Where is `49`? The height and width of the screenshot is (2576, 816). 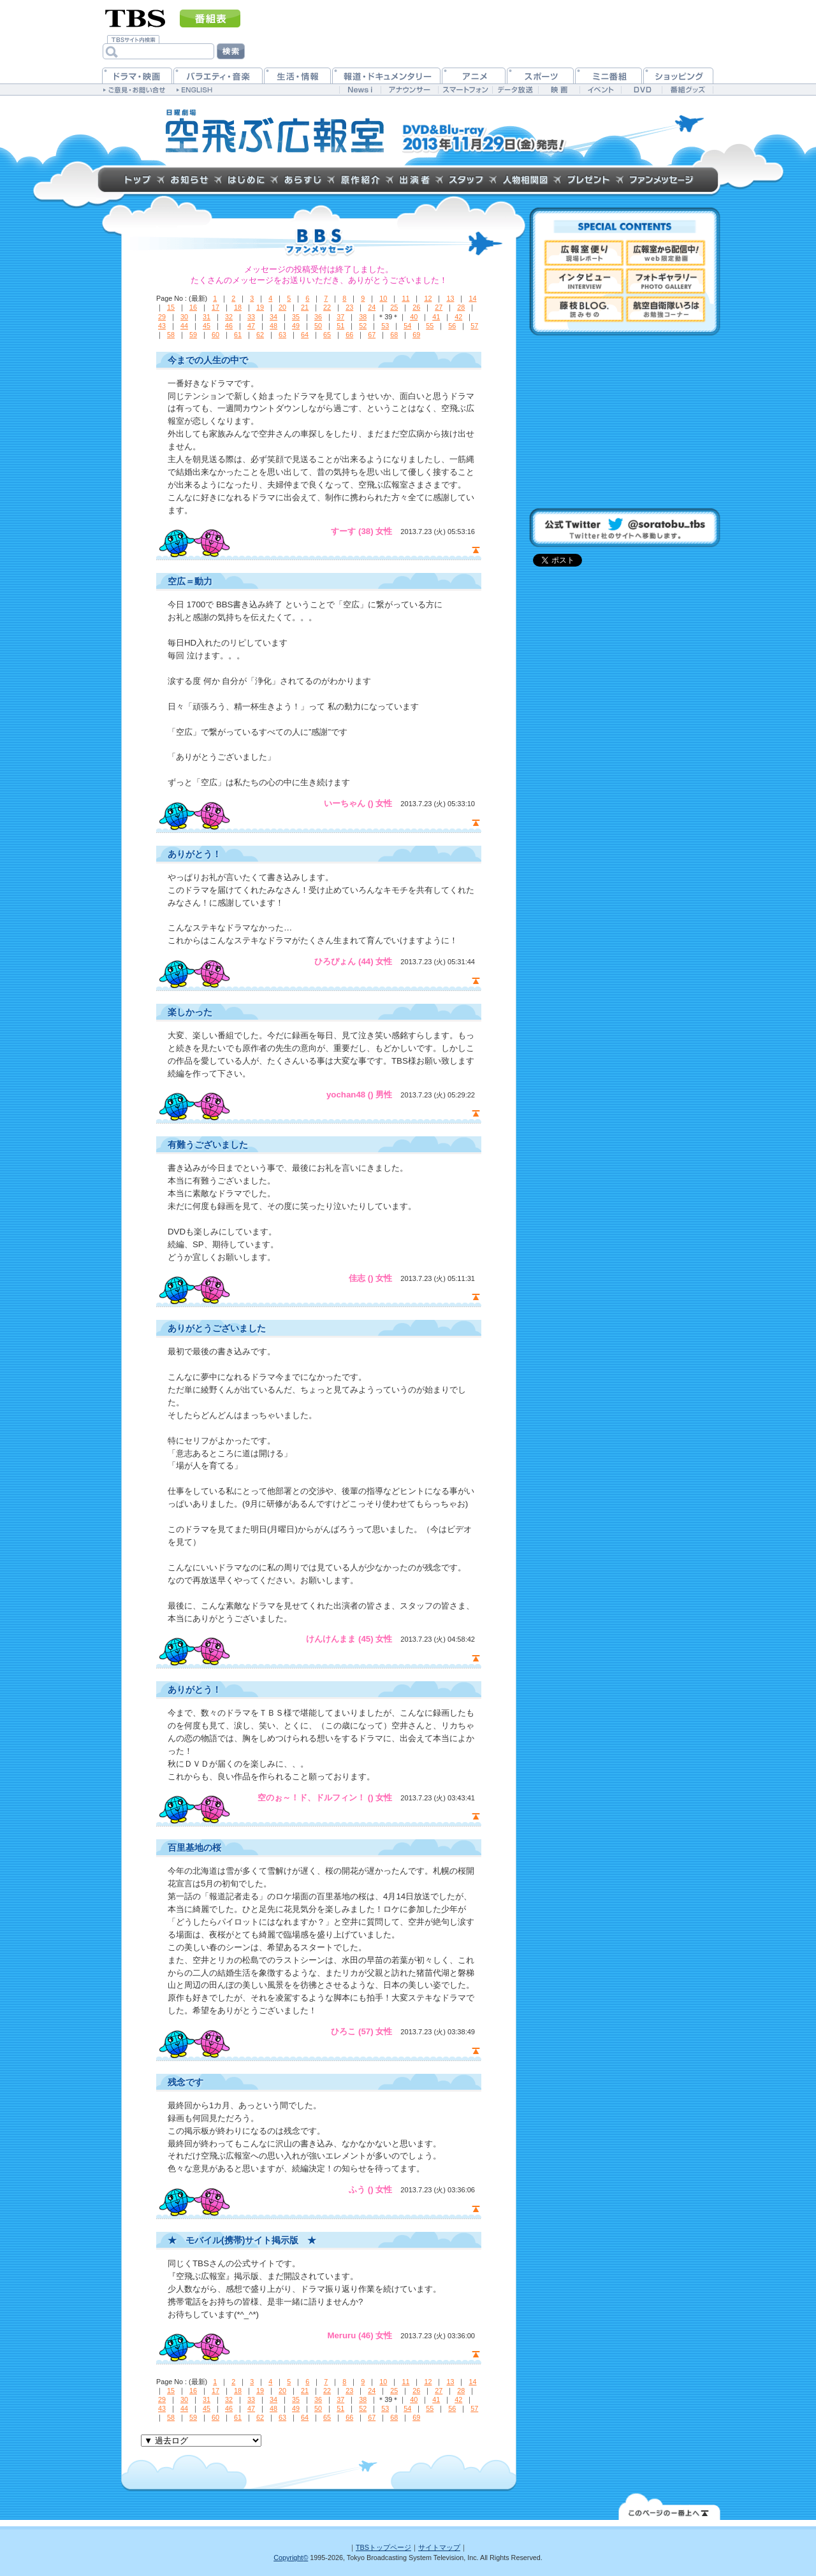 49 is located at coordinates (296, 325).